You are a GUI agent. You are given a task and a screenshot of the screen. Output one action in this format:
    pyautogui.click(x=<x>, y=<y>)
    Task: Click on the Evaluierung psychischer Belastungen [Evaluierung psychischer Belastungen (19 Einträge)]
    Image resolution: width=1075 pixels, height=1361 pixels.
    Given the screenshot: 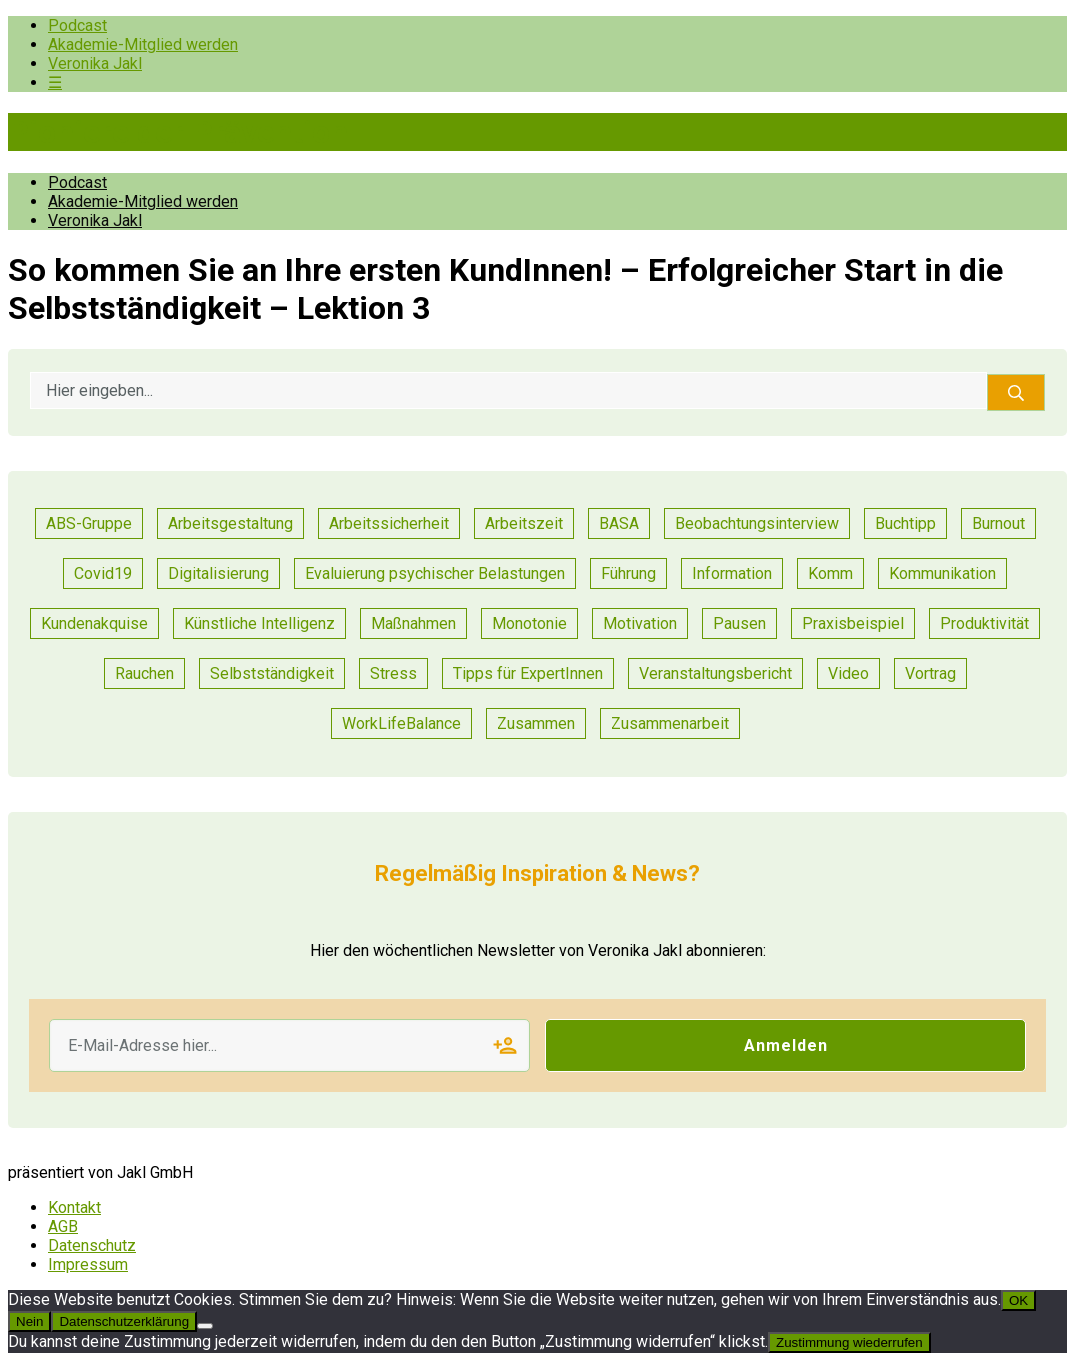 What is the action you would take?
    pyautogui.click(x=435, y=573)
    